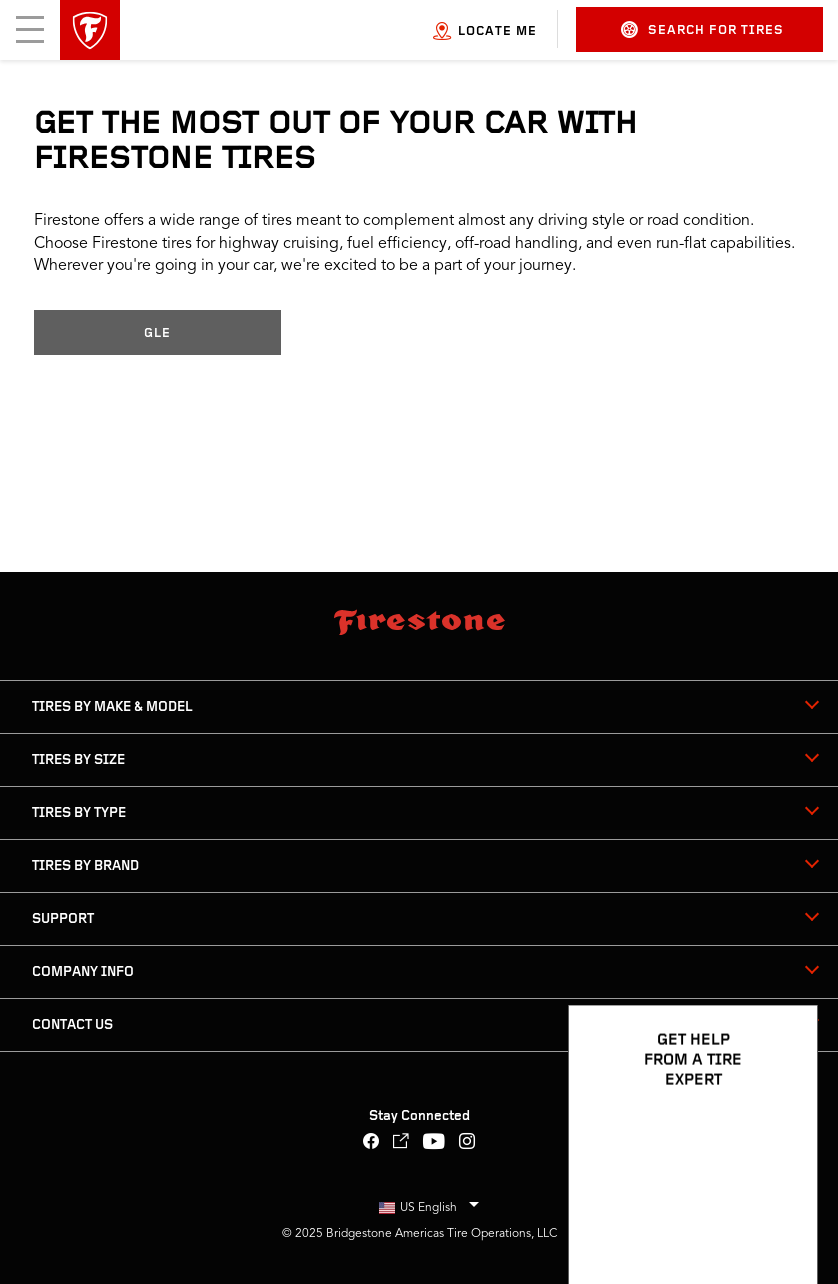 Image resolution: width=838 pixels, height=1284 pixels. Describe the element at coordinates (157, 333) in the screenshot. I see `GLE` at that location.